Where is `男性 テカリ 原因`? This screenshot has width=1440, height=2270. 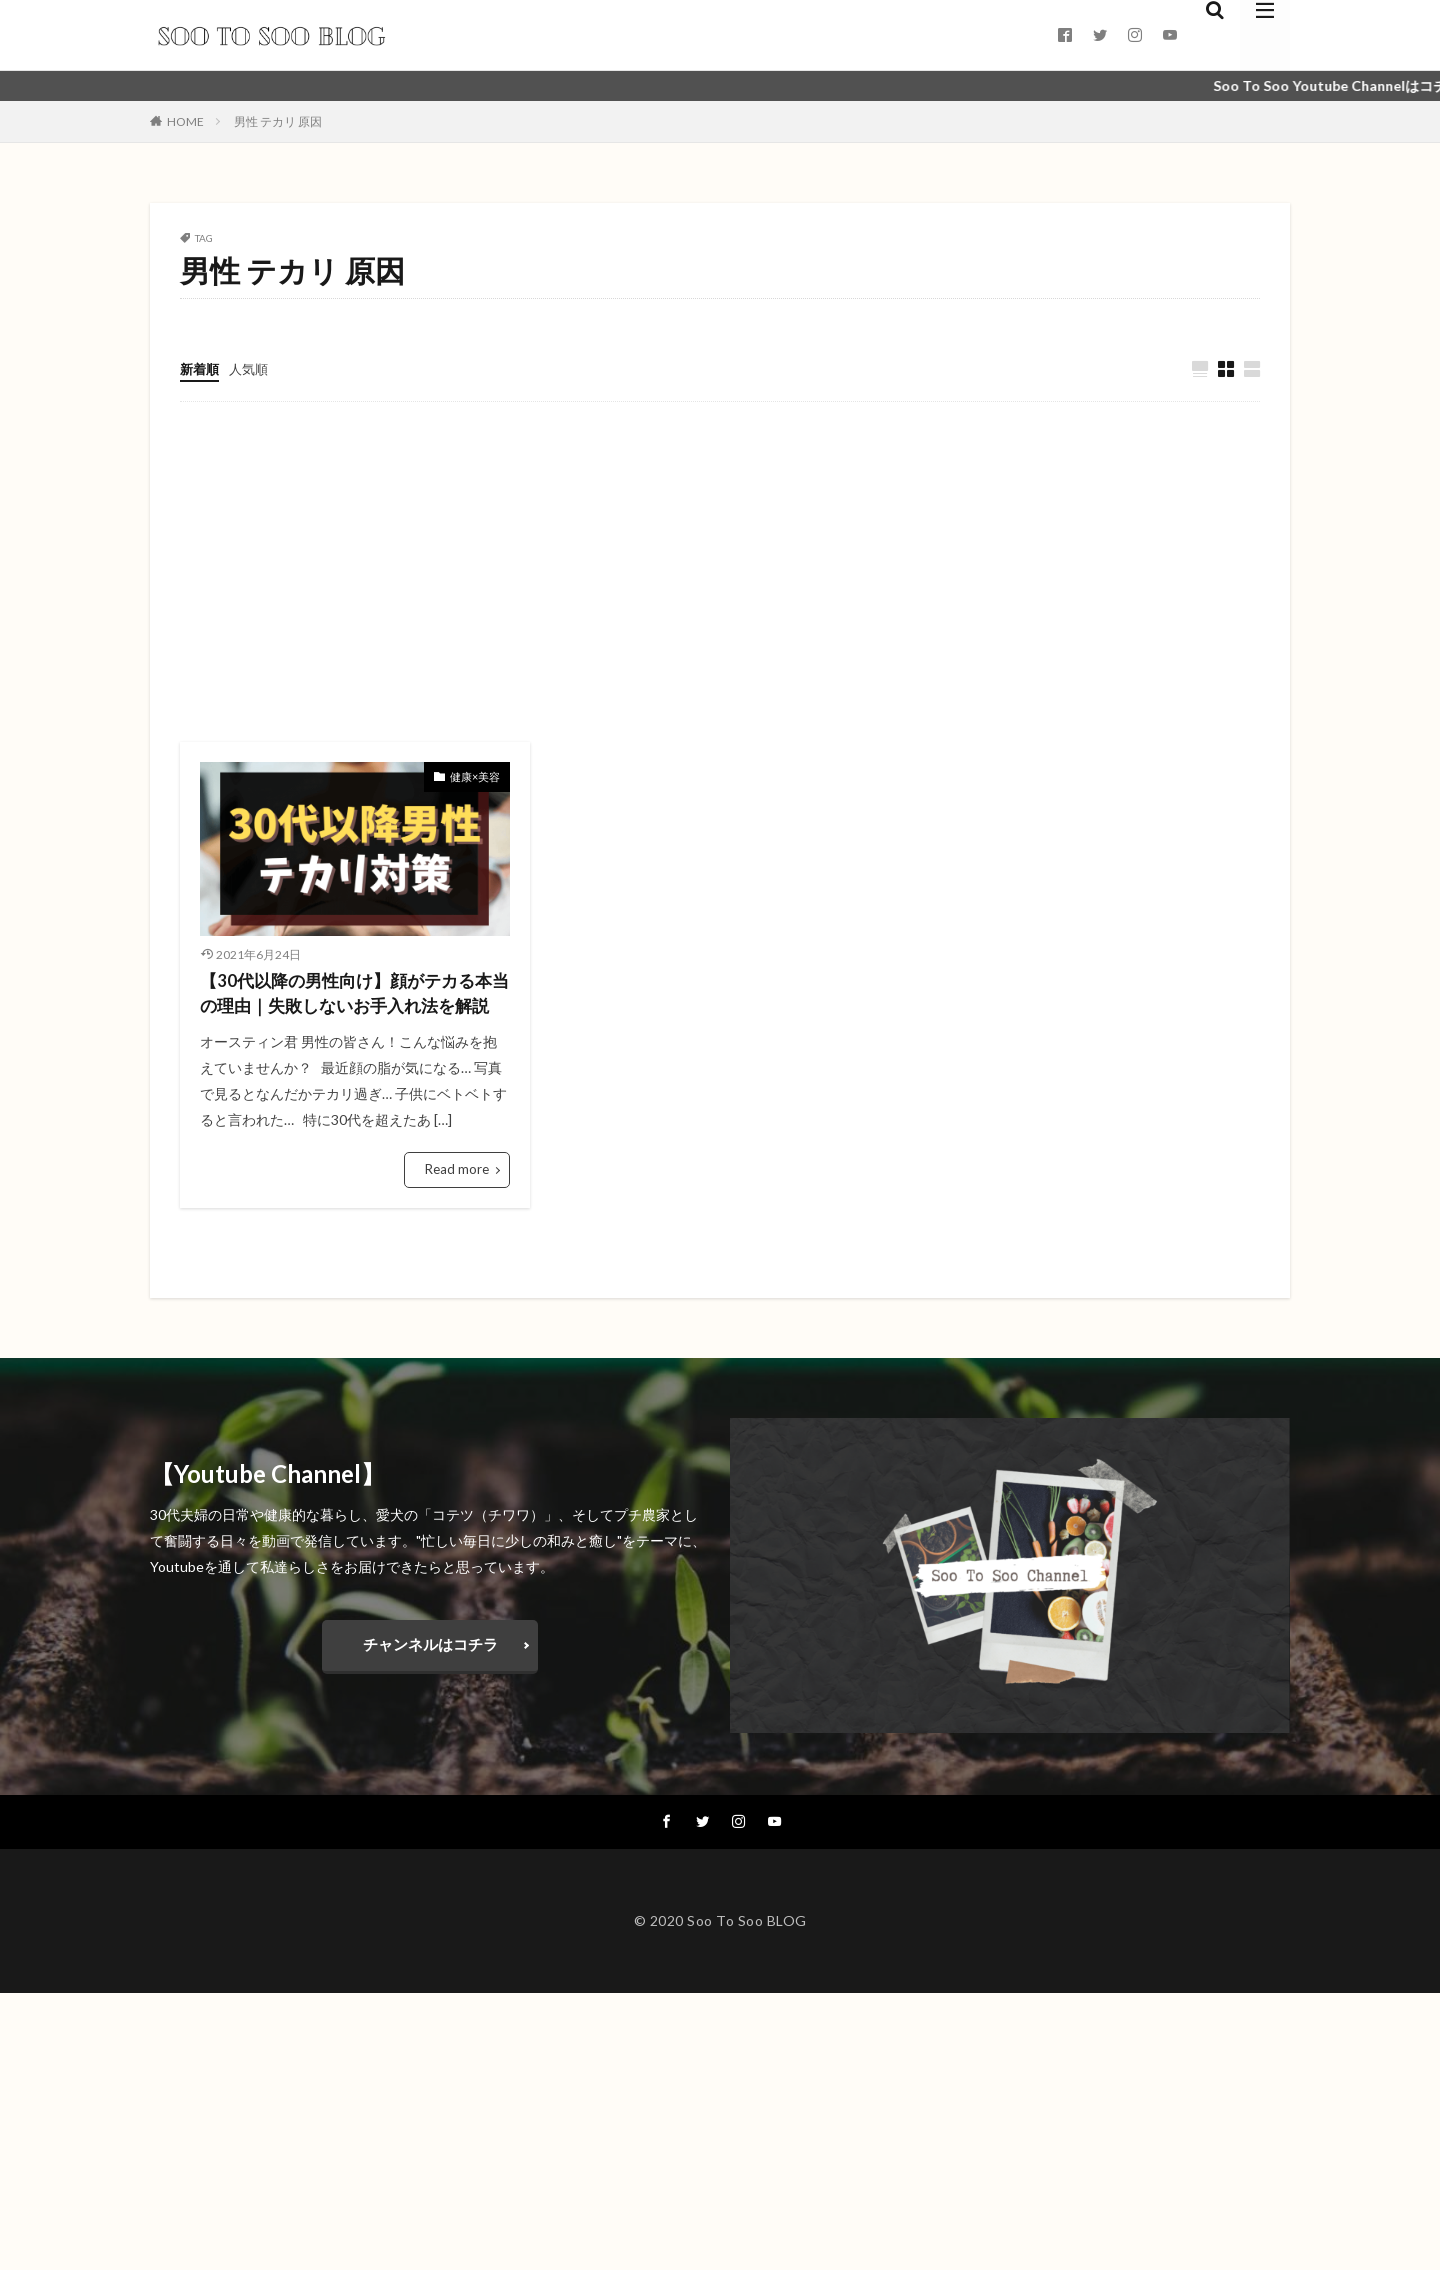 男性 テカリ 原因 is located at coordinates (278, 121).